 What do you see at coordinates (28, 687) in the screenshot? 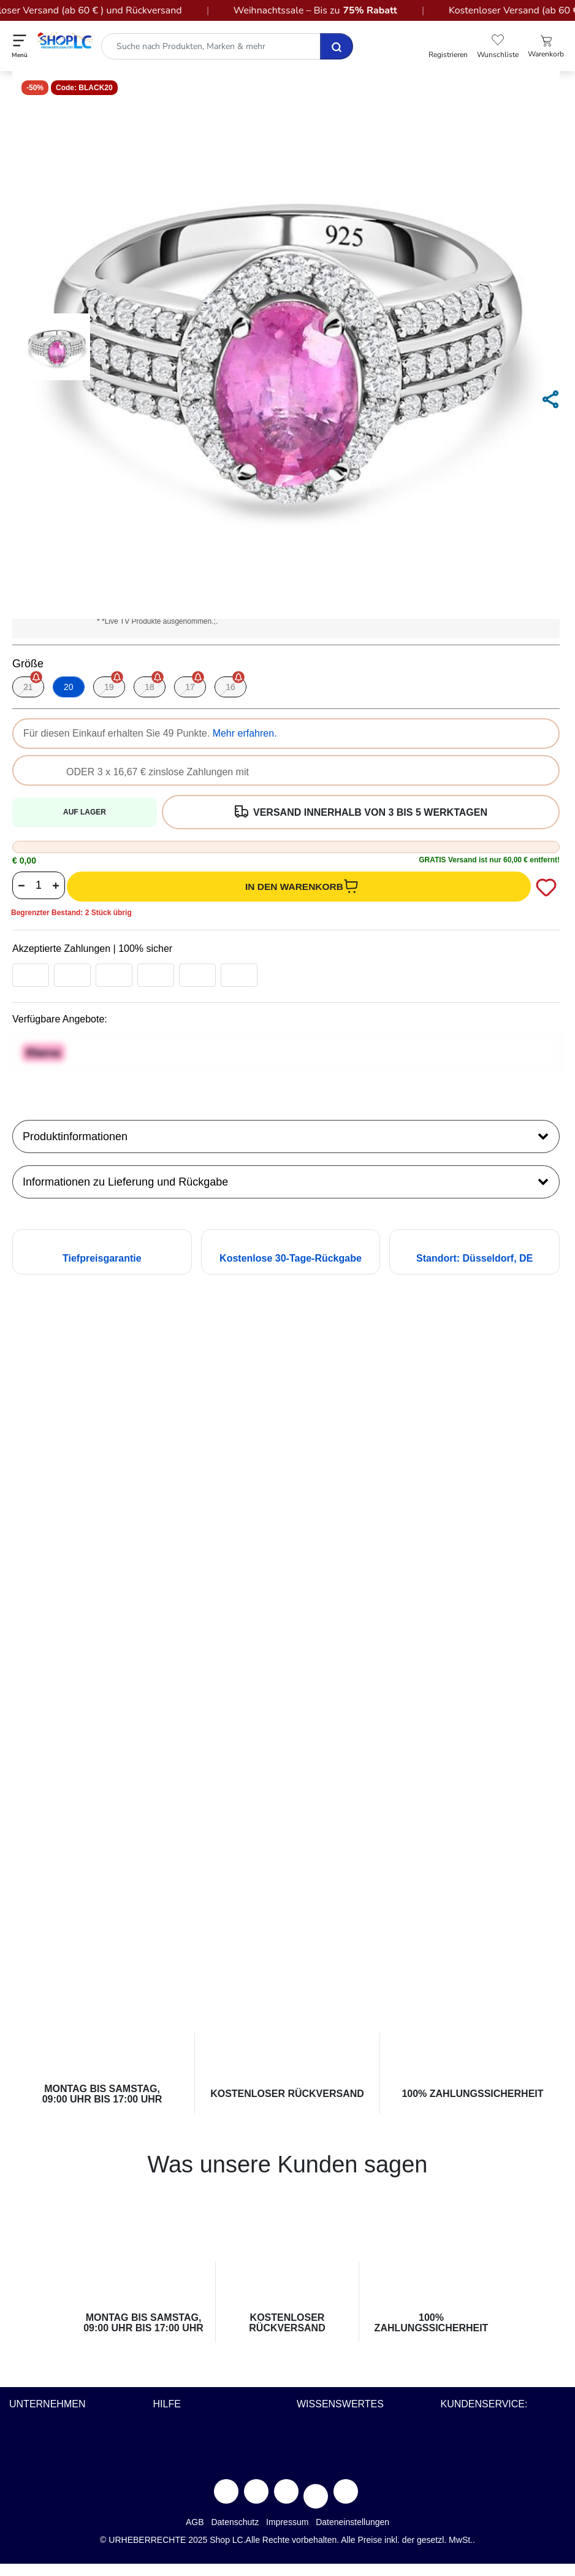
I see `[Wählen Größe 21]` at bounding box center [28, 687].